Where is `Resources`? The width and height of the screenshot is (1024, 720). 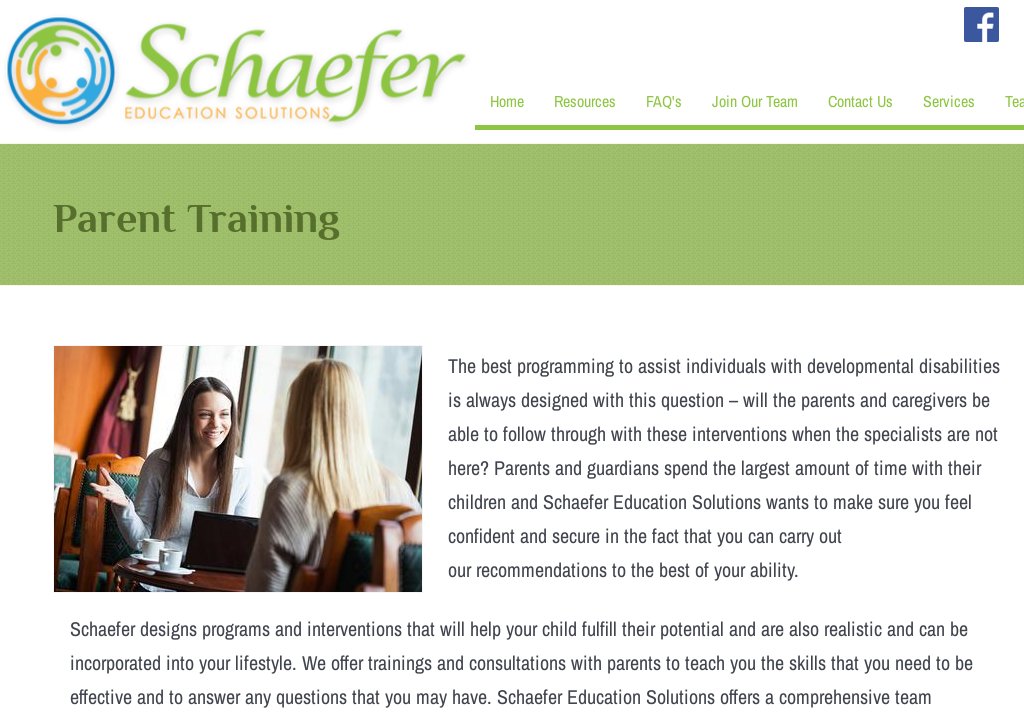
Resources is located at coordinates (585, 101).